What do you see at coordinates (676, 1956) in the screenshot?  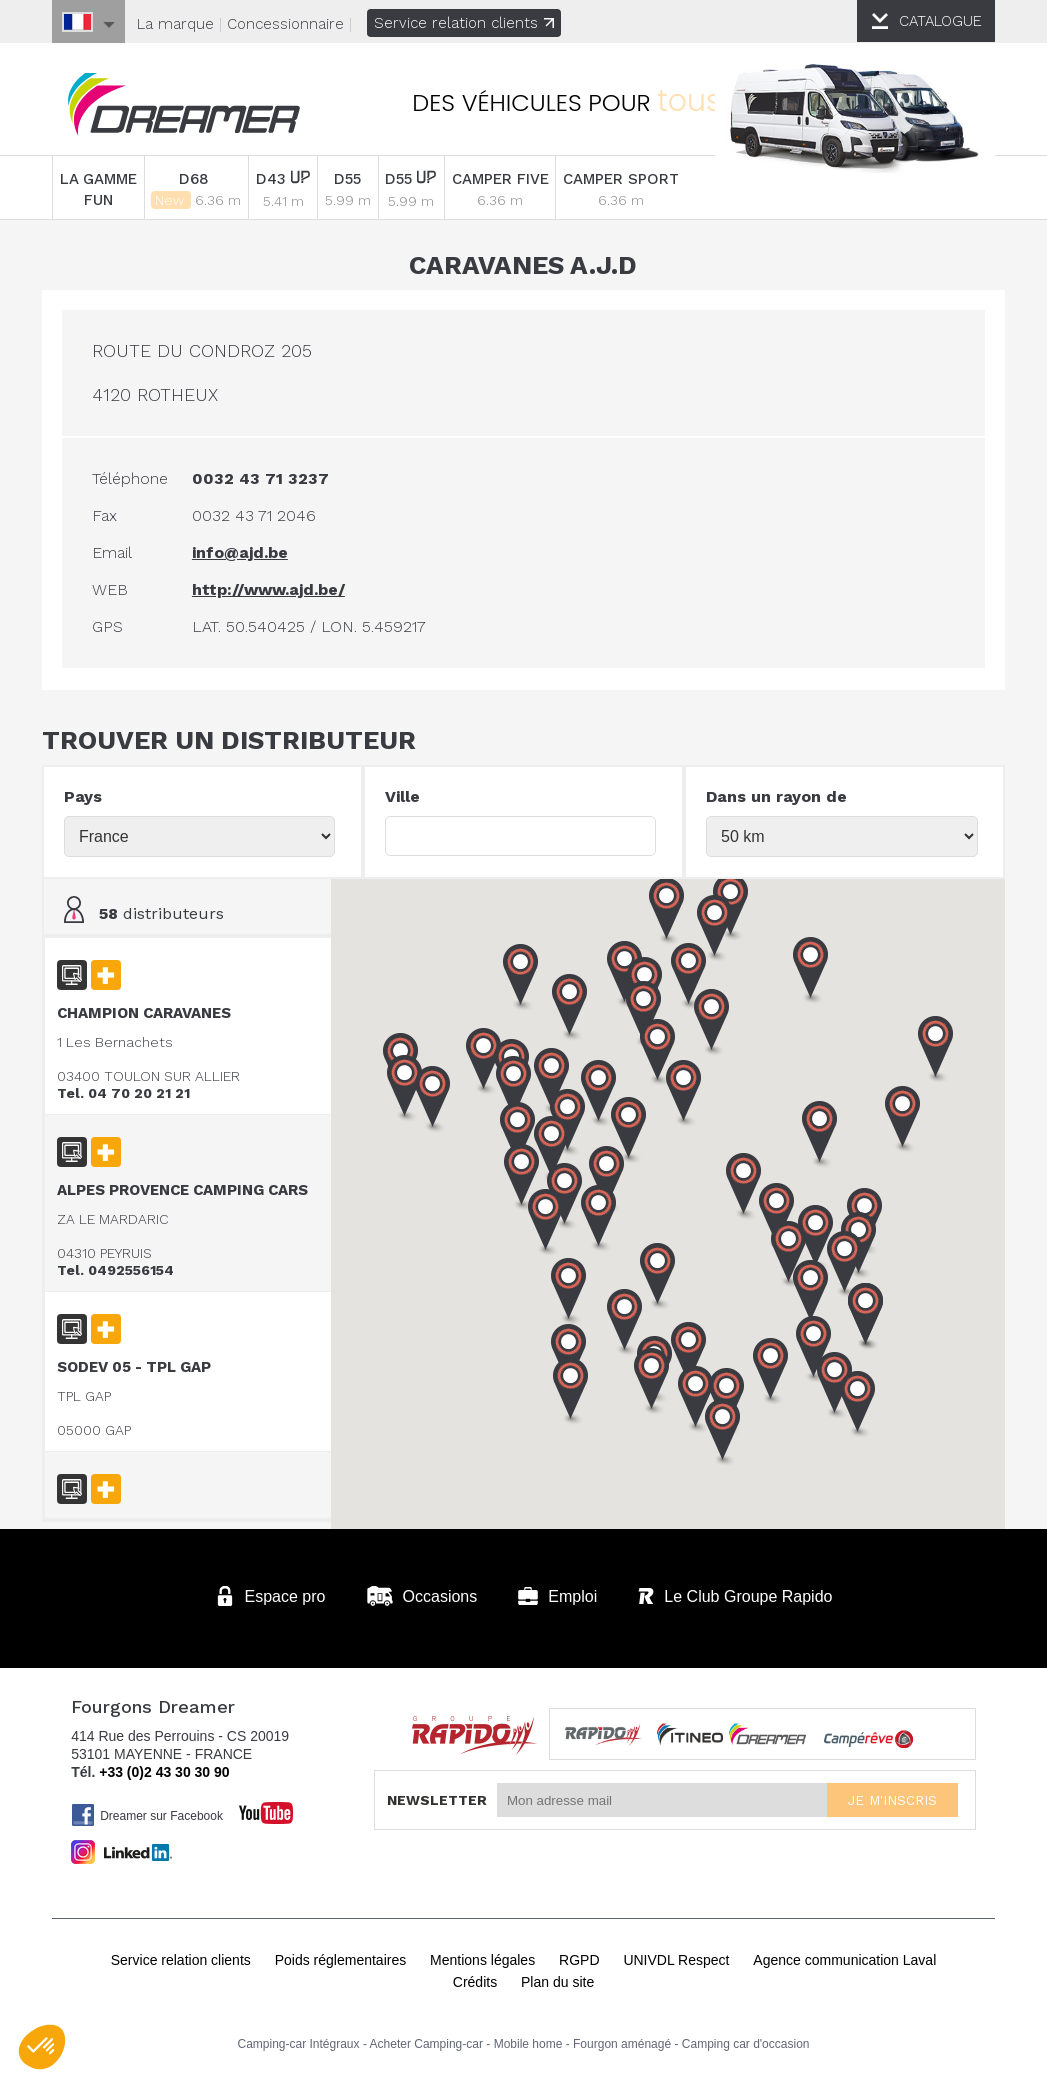 I see `UNIVDL Respect` at bounding box center [676, 1956].